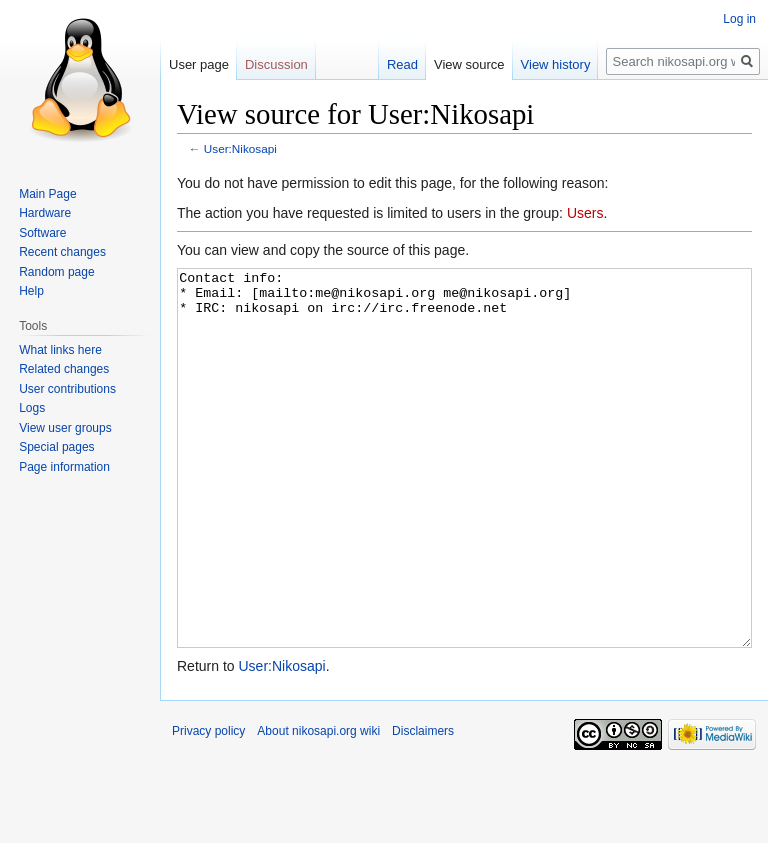  I want to click on Users, so click(585, 213).